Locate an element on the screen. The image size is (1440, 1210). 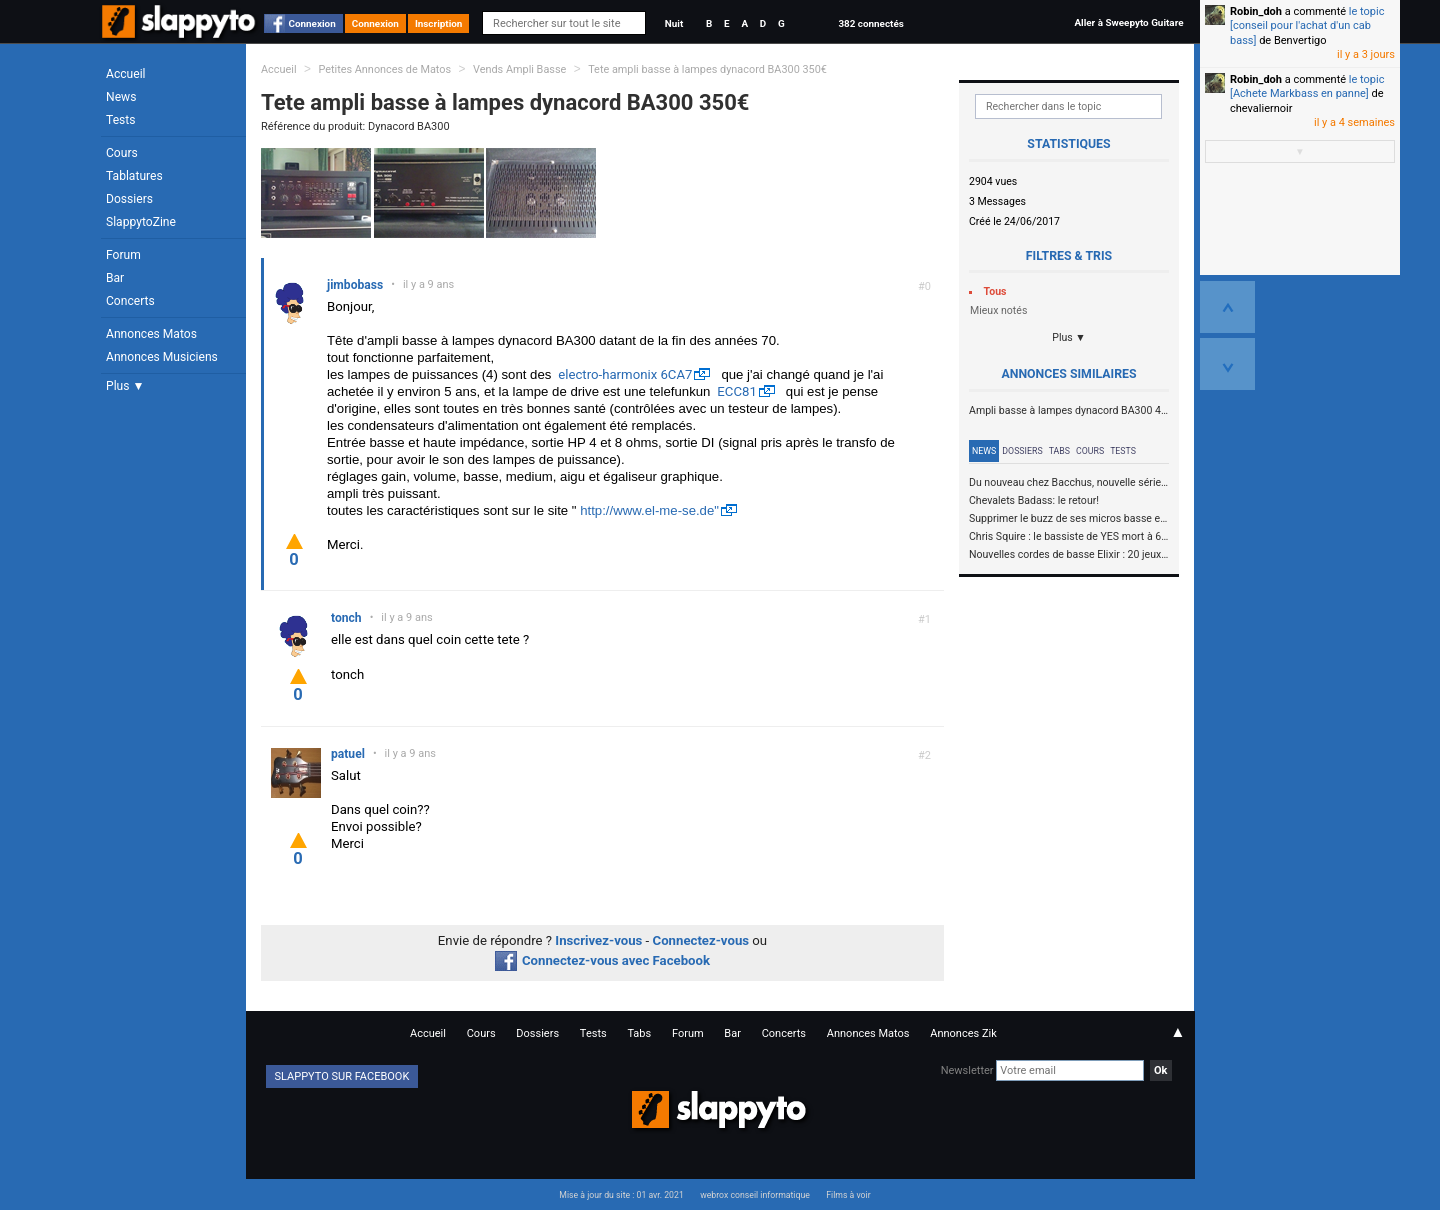
Cours is located at coordinates (122, 153).